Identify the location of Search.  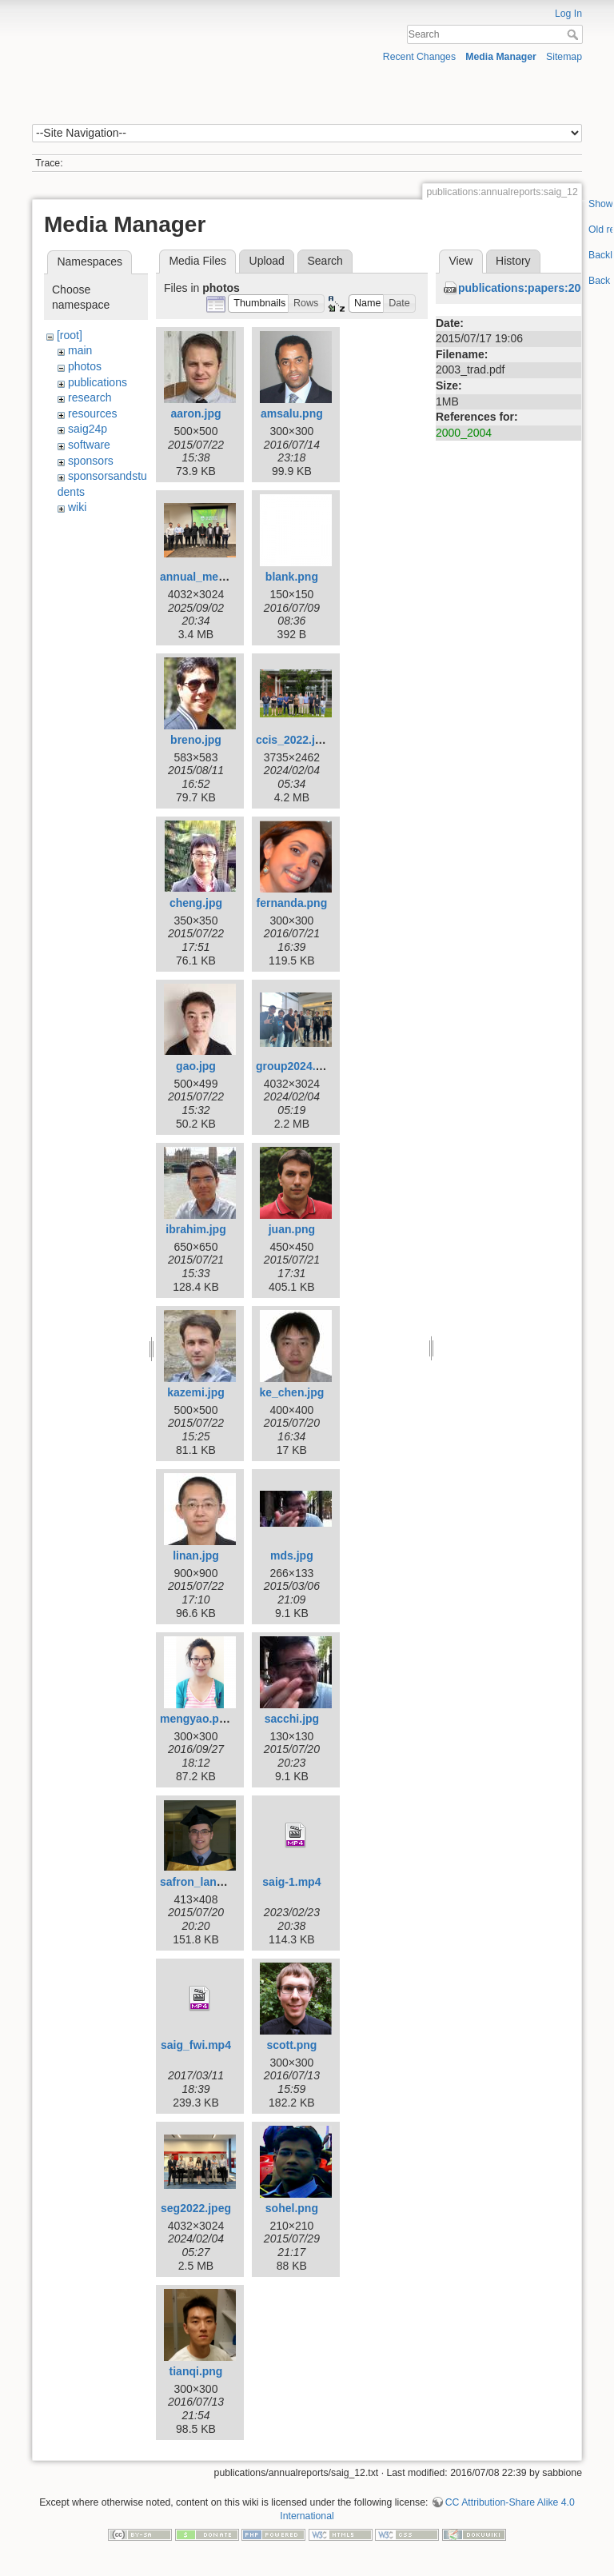
(574, 34).